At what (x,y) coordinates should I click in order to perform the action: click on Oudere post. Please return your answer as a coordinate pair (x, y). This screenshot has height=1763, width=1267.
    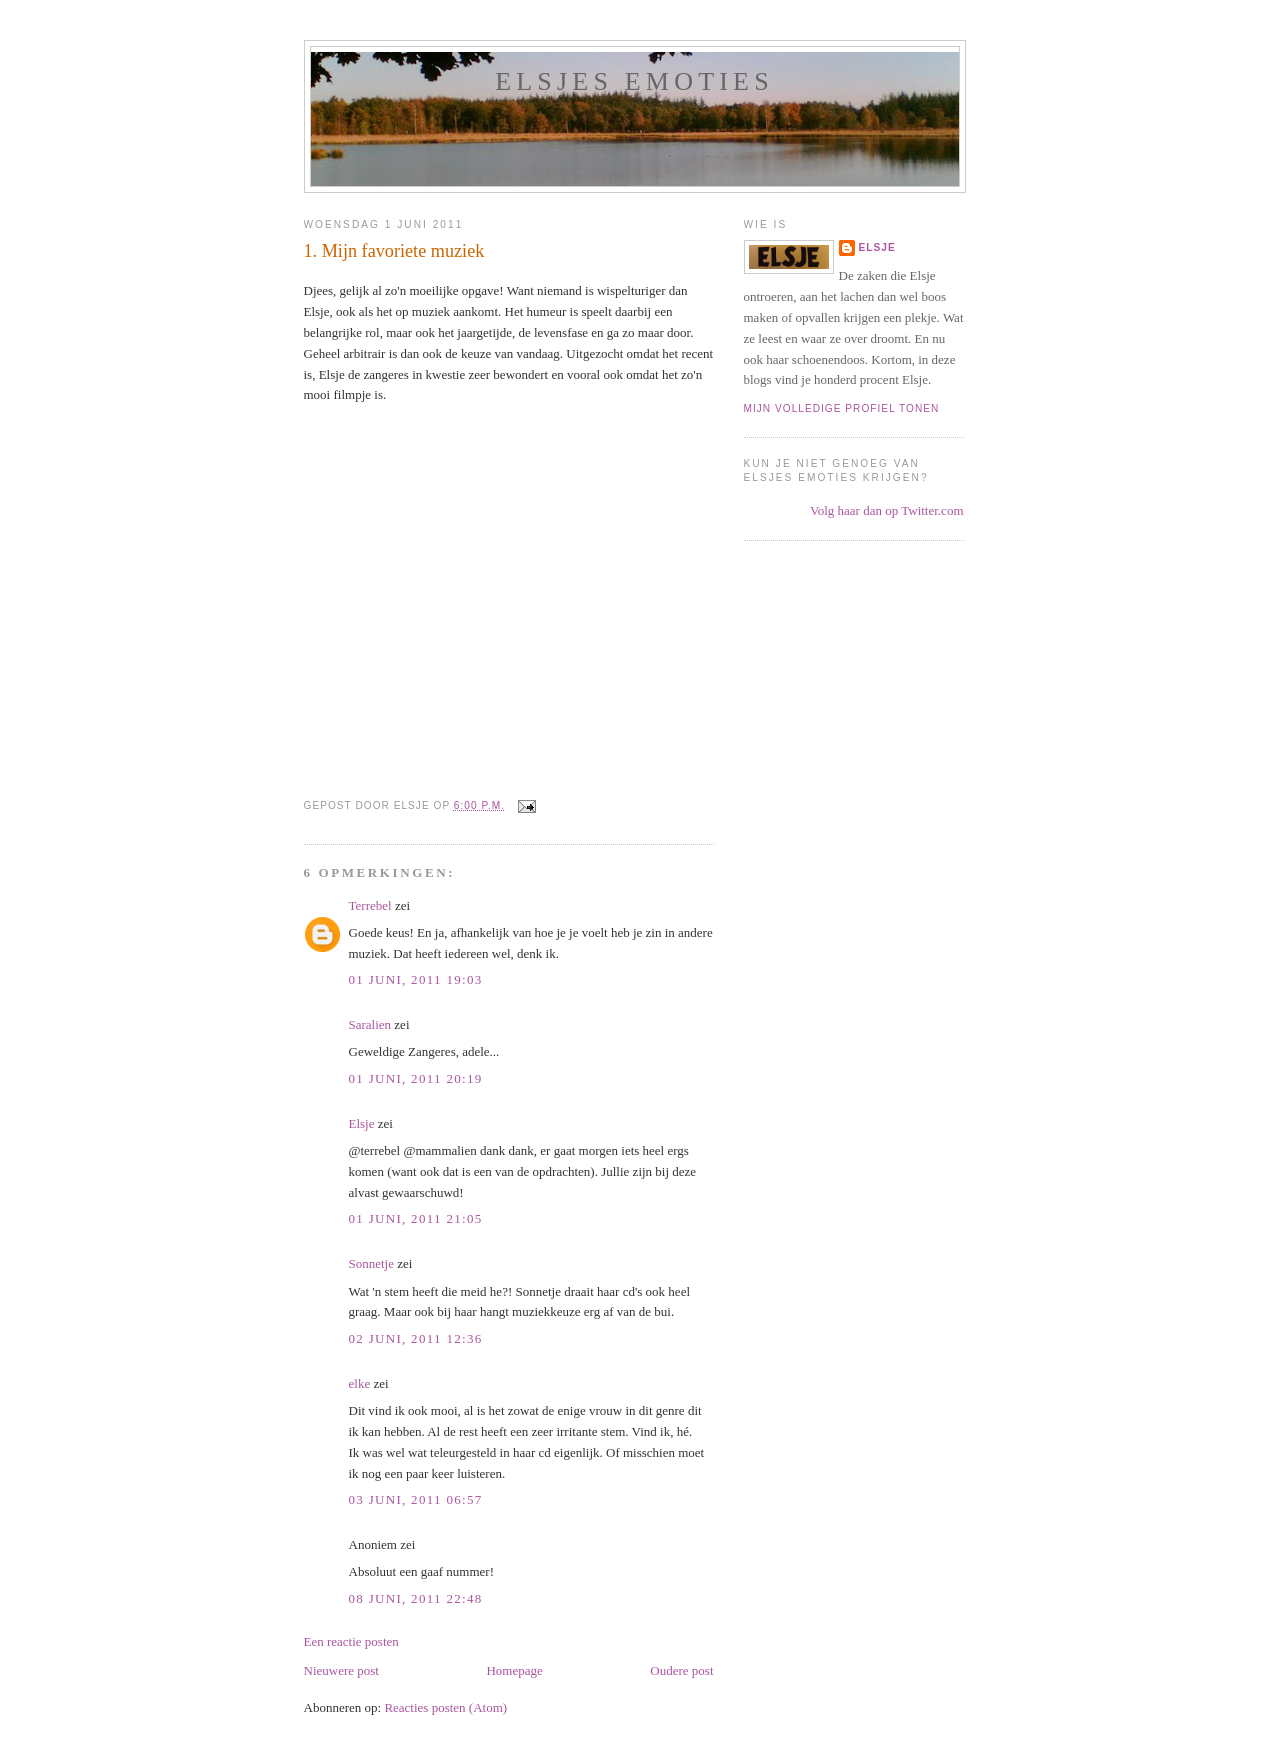
    Looking at the image, I should click on (681, 1670).